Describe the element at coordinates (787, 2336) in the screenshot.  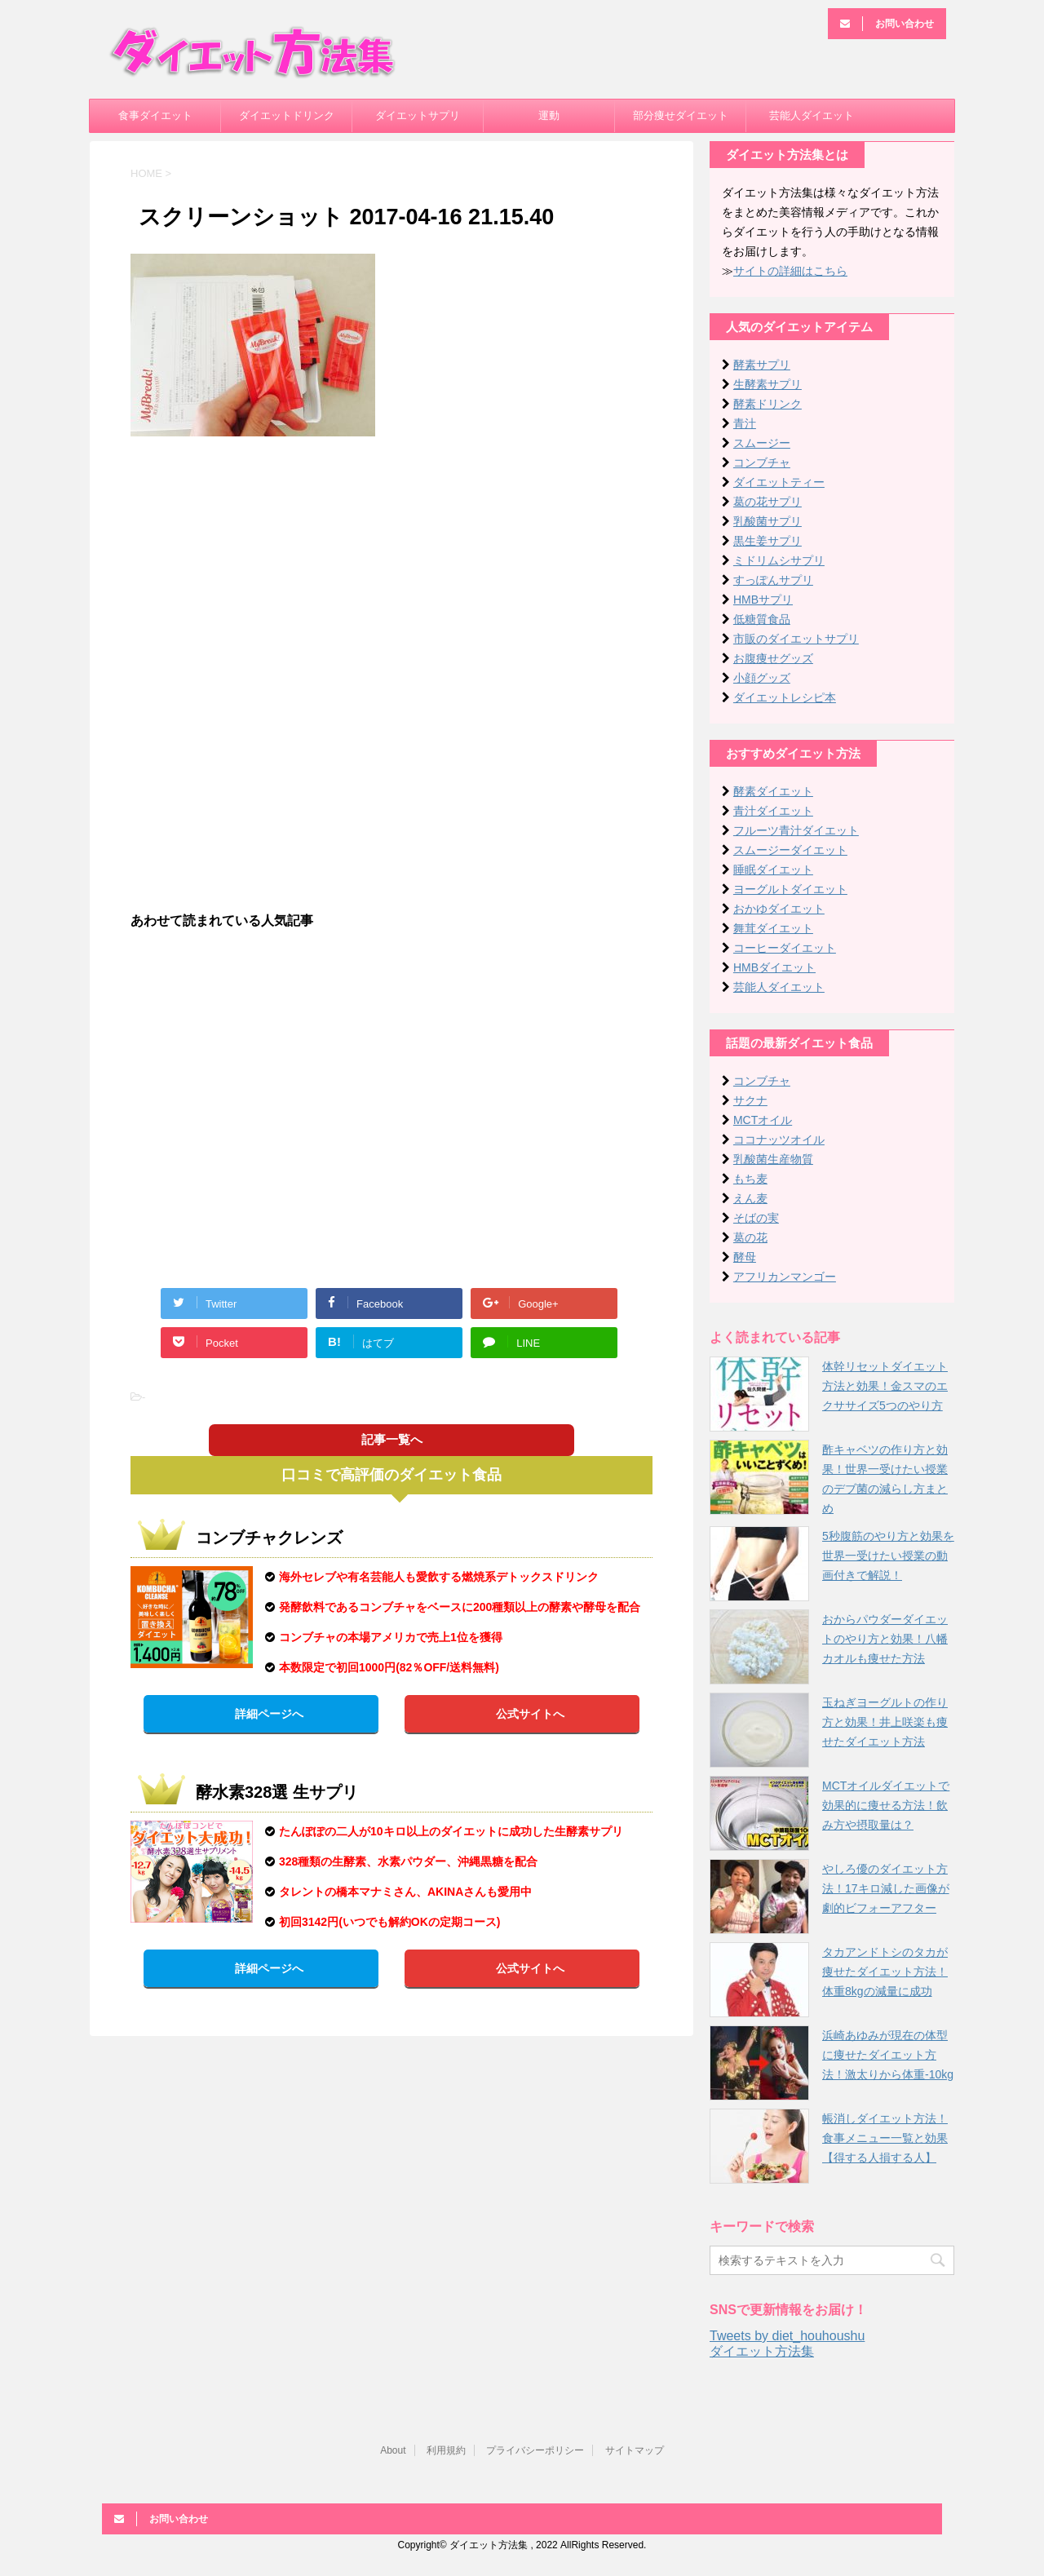
I see `Tweets by diet_houhoushu` at that location.